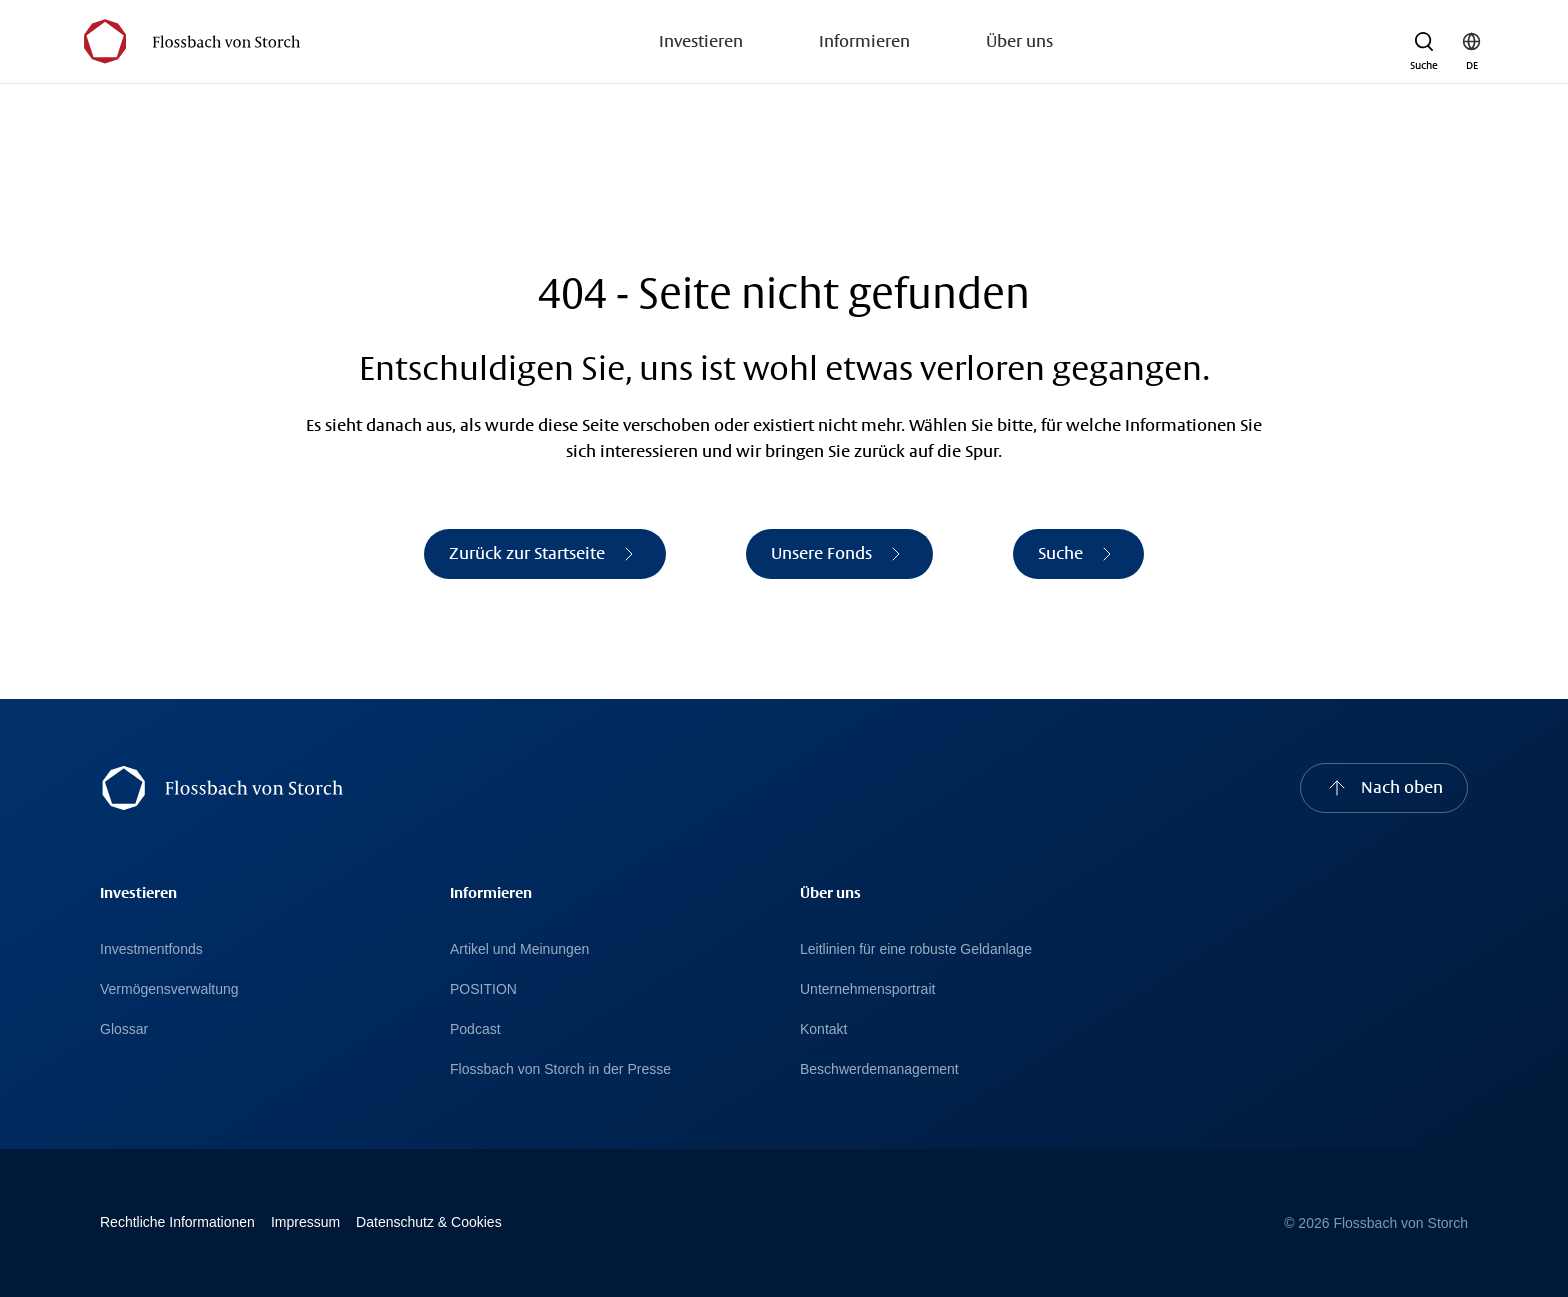 The image size is (1568, 1297). I want to click on Unternehmensportrait, so click(867, 989).